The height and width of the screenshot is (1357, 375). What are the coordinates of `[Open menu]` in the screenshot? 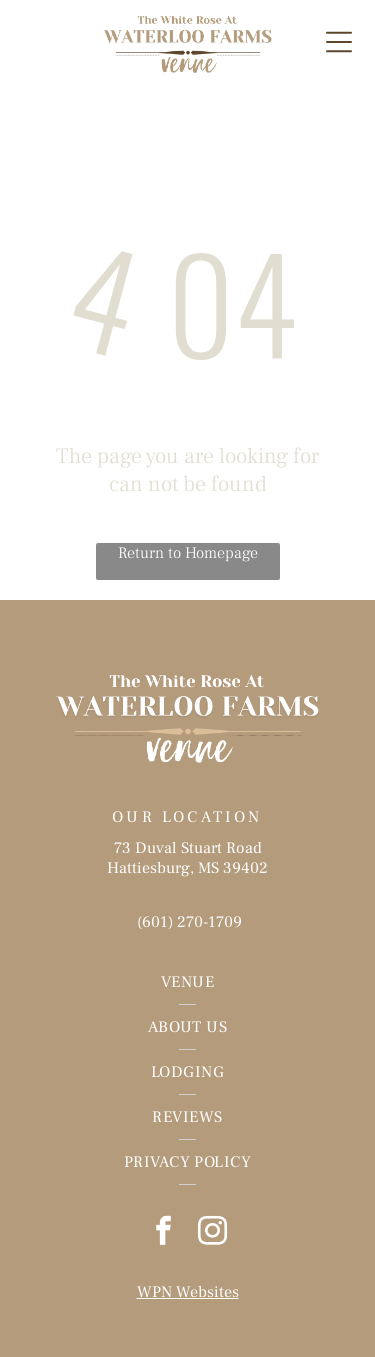 It's located at (339, 42).